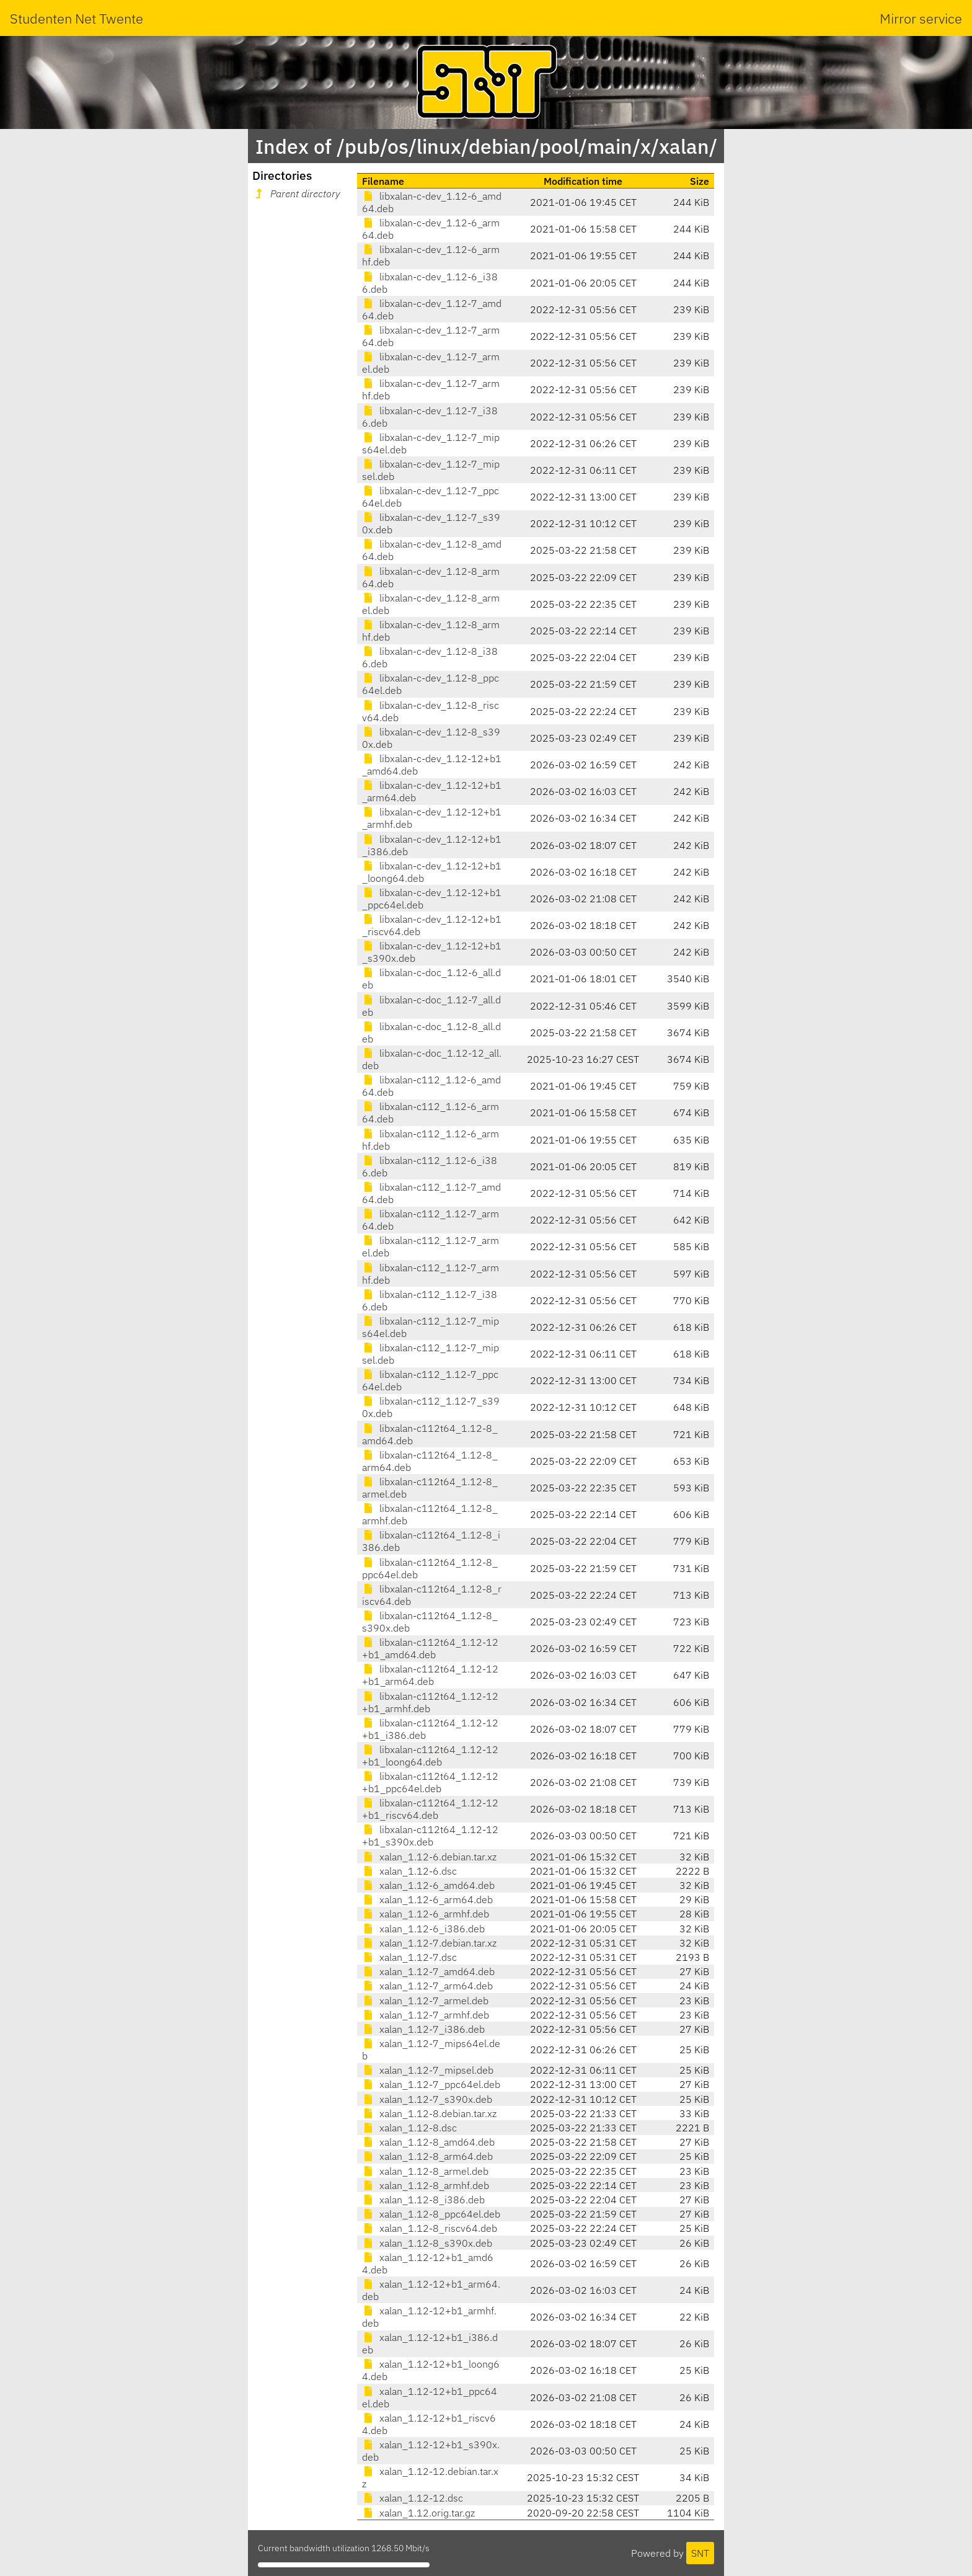 The image size is (972, 2576). I want to click on xalan_1.12-7.dsc, so click(409, 1957).